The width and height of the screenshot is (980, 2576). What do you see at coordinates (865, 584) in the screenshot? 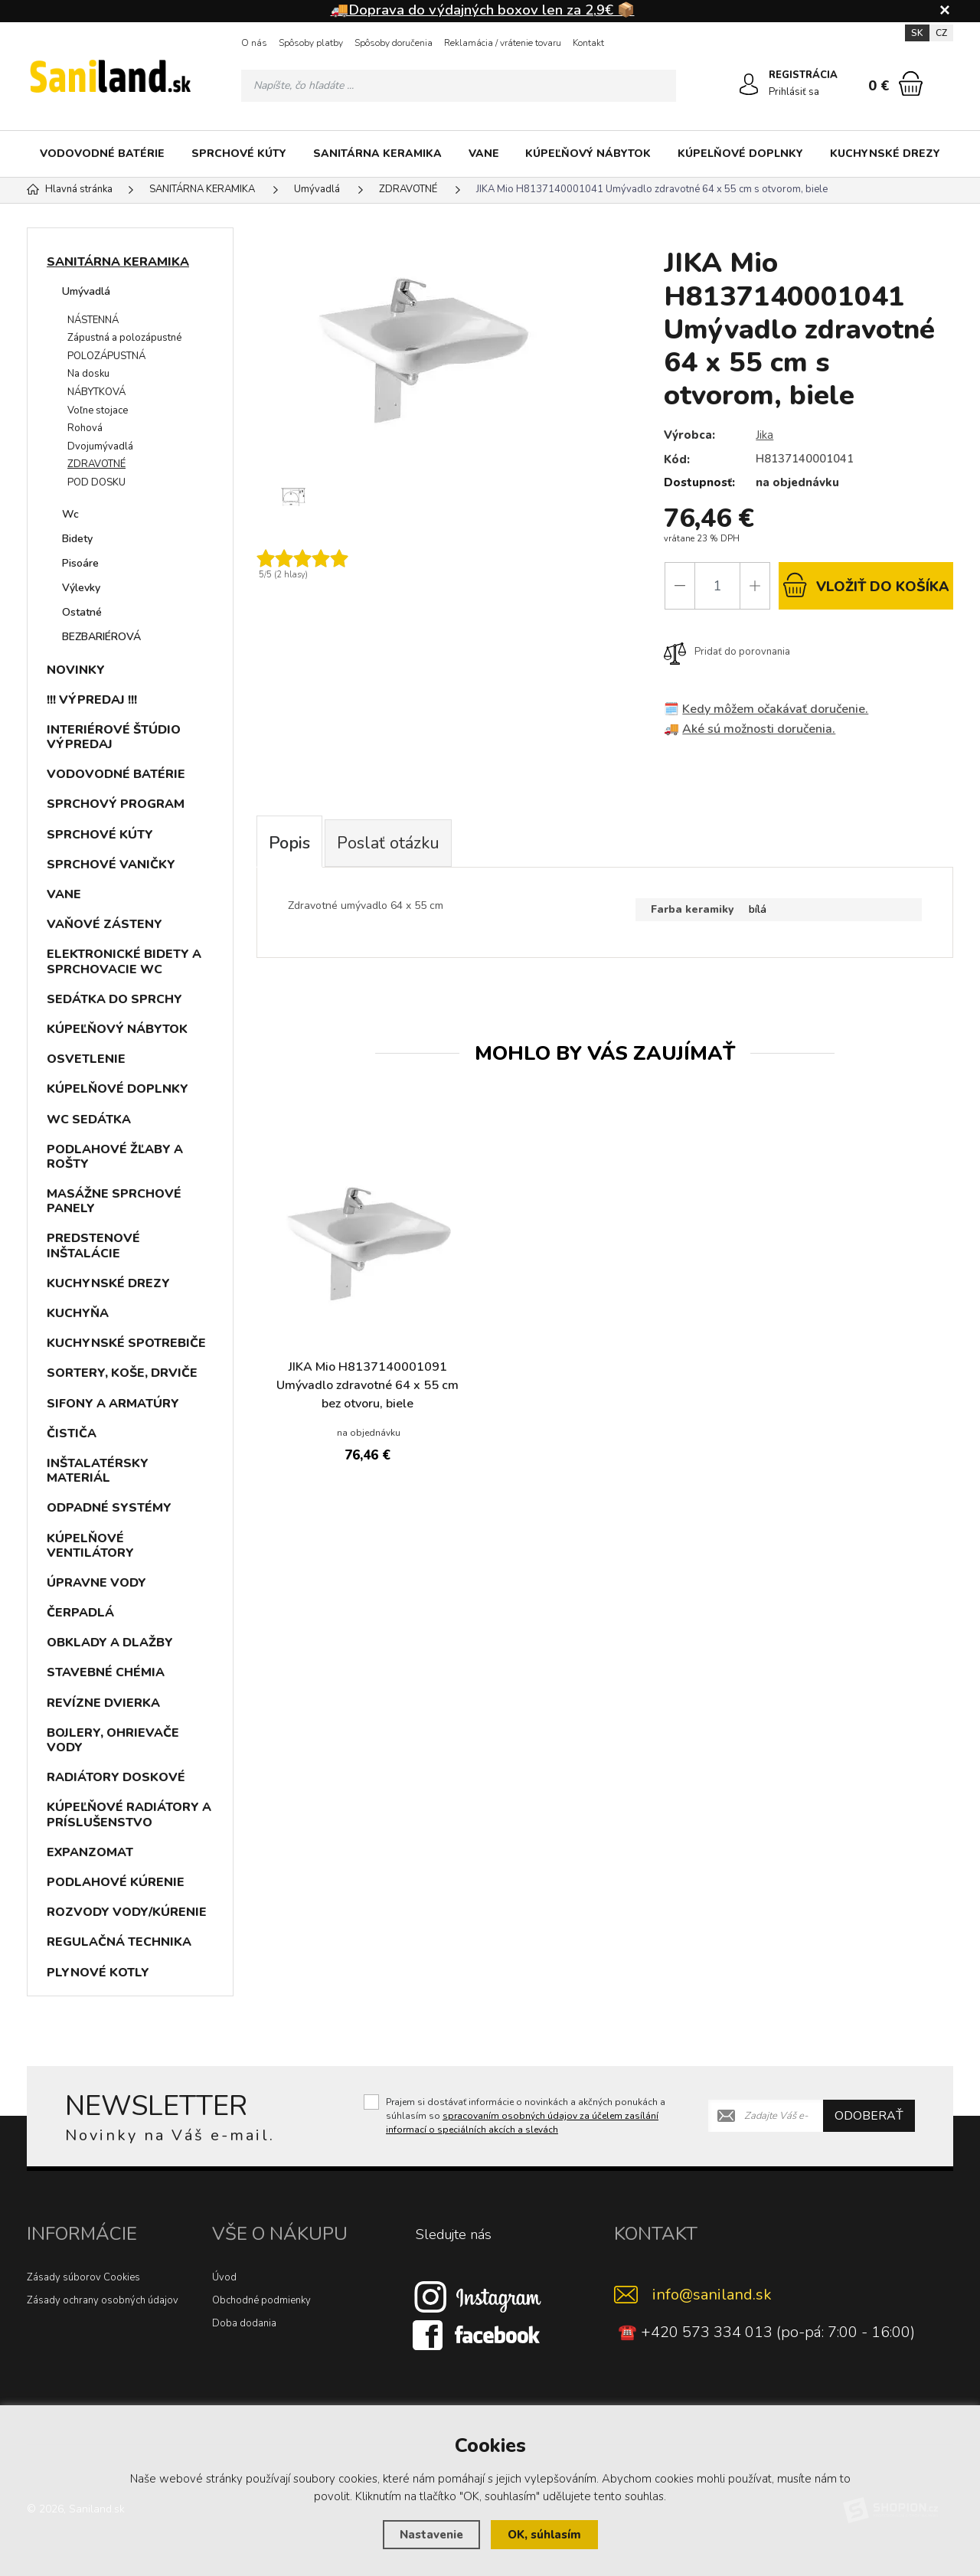
I see `do košíka` at bounding box center [865, 584].